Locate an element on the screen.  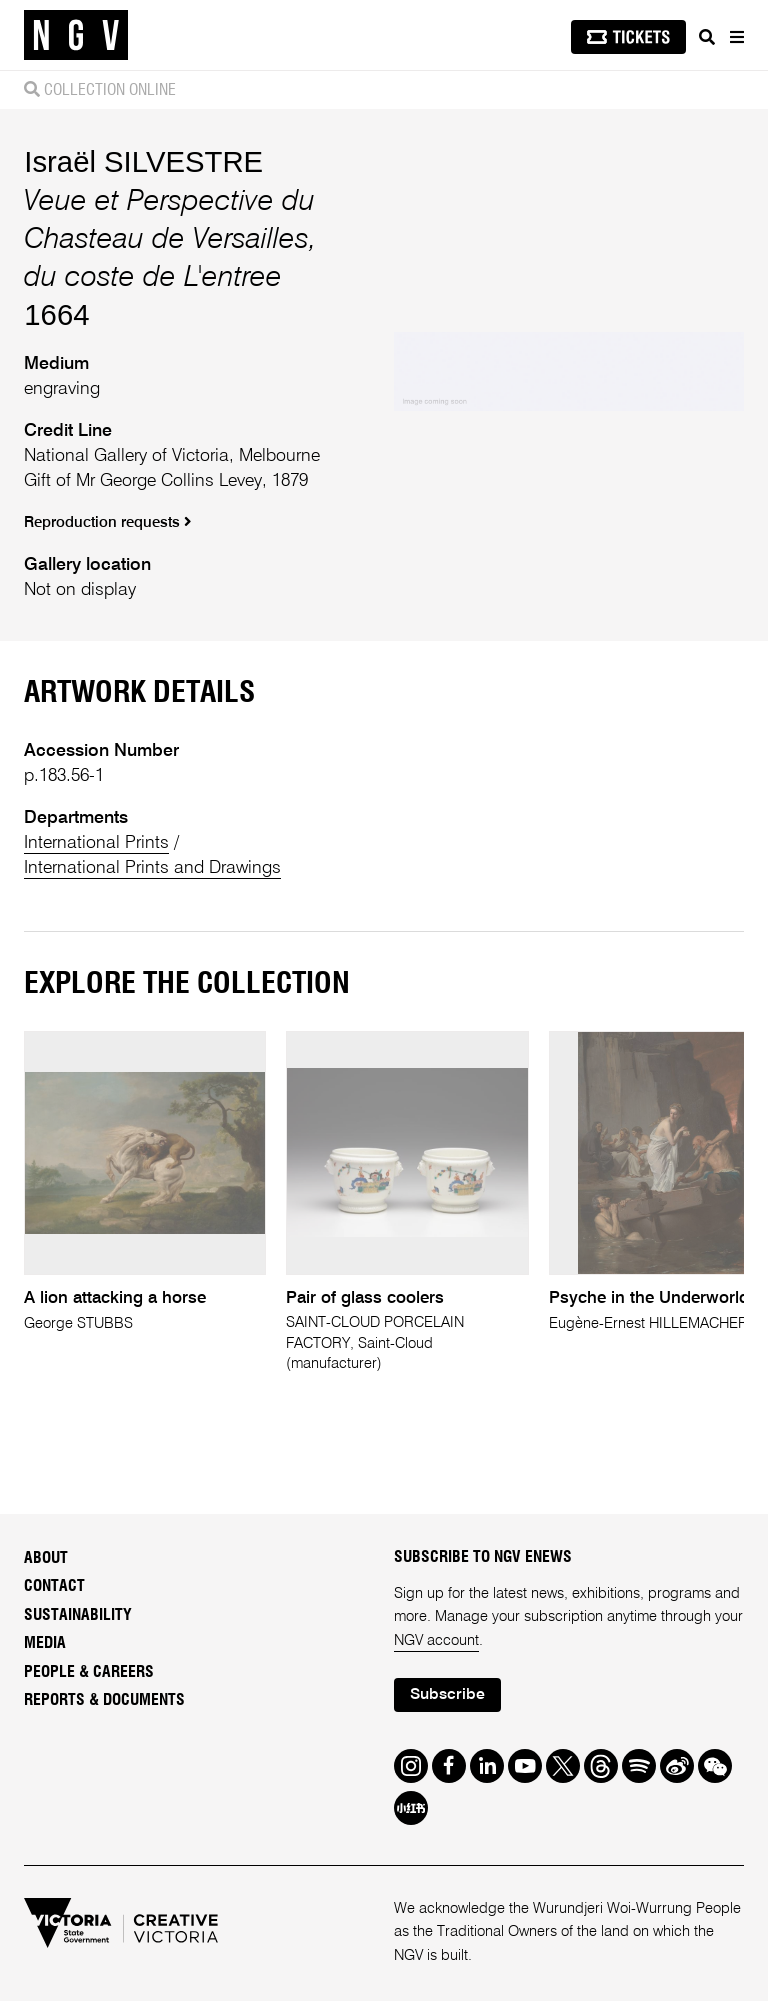
[NGV Home Page] is located at coordinates (76, 35).